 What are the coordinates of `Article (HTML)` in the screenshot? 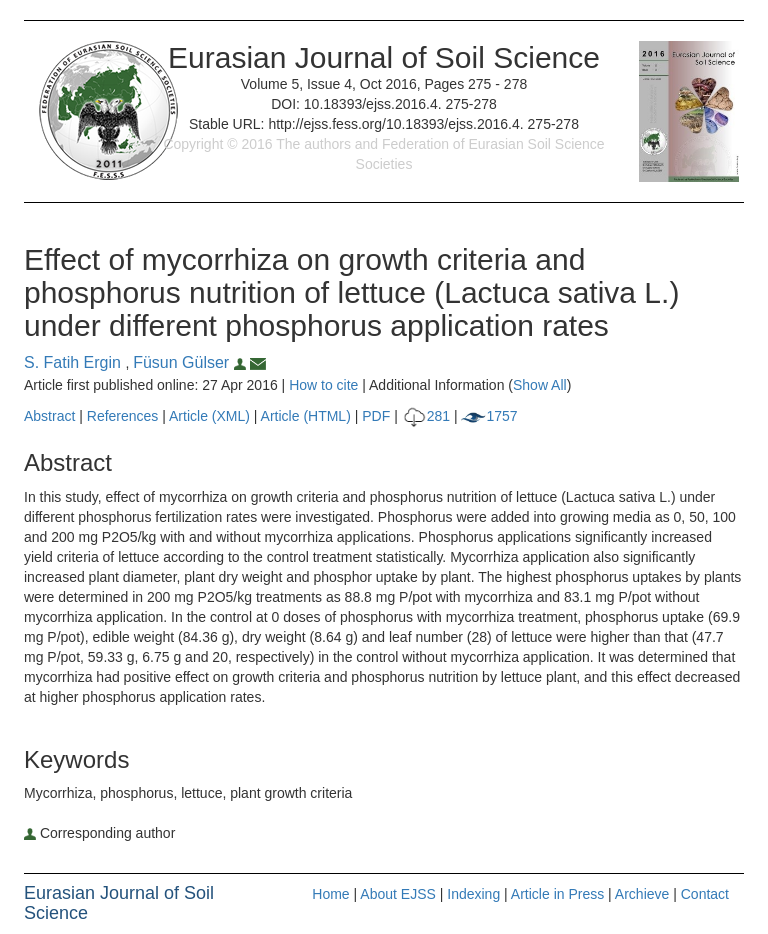 It's located at (306, 416).